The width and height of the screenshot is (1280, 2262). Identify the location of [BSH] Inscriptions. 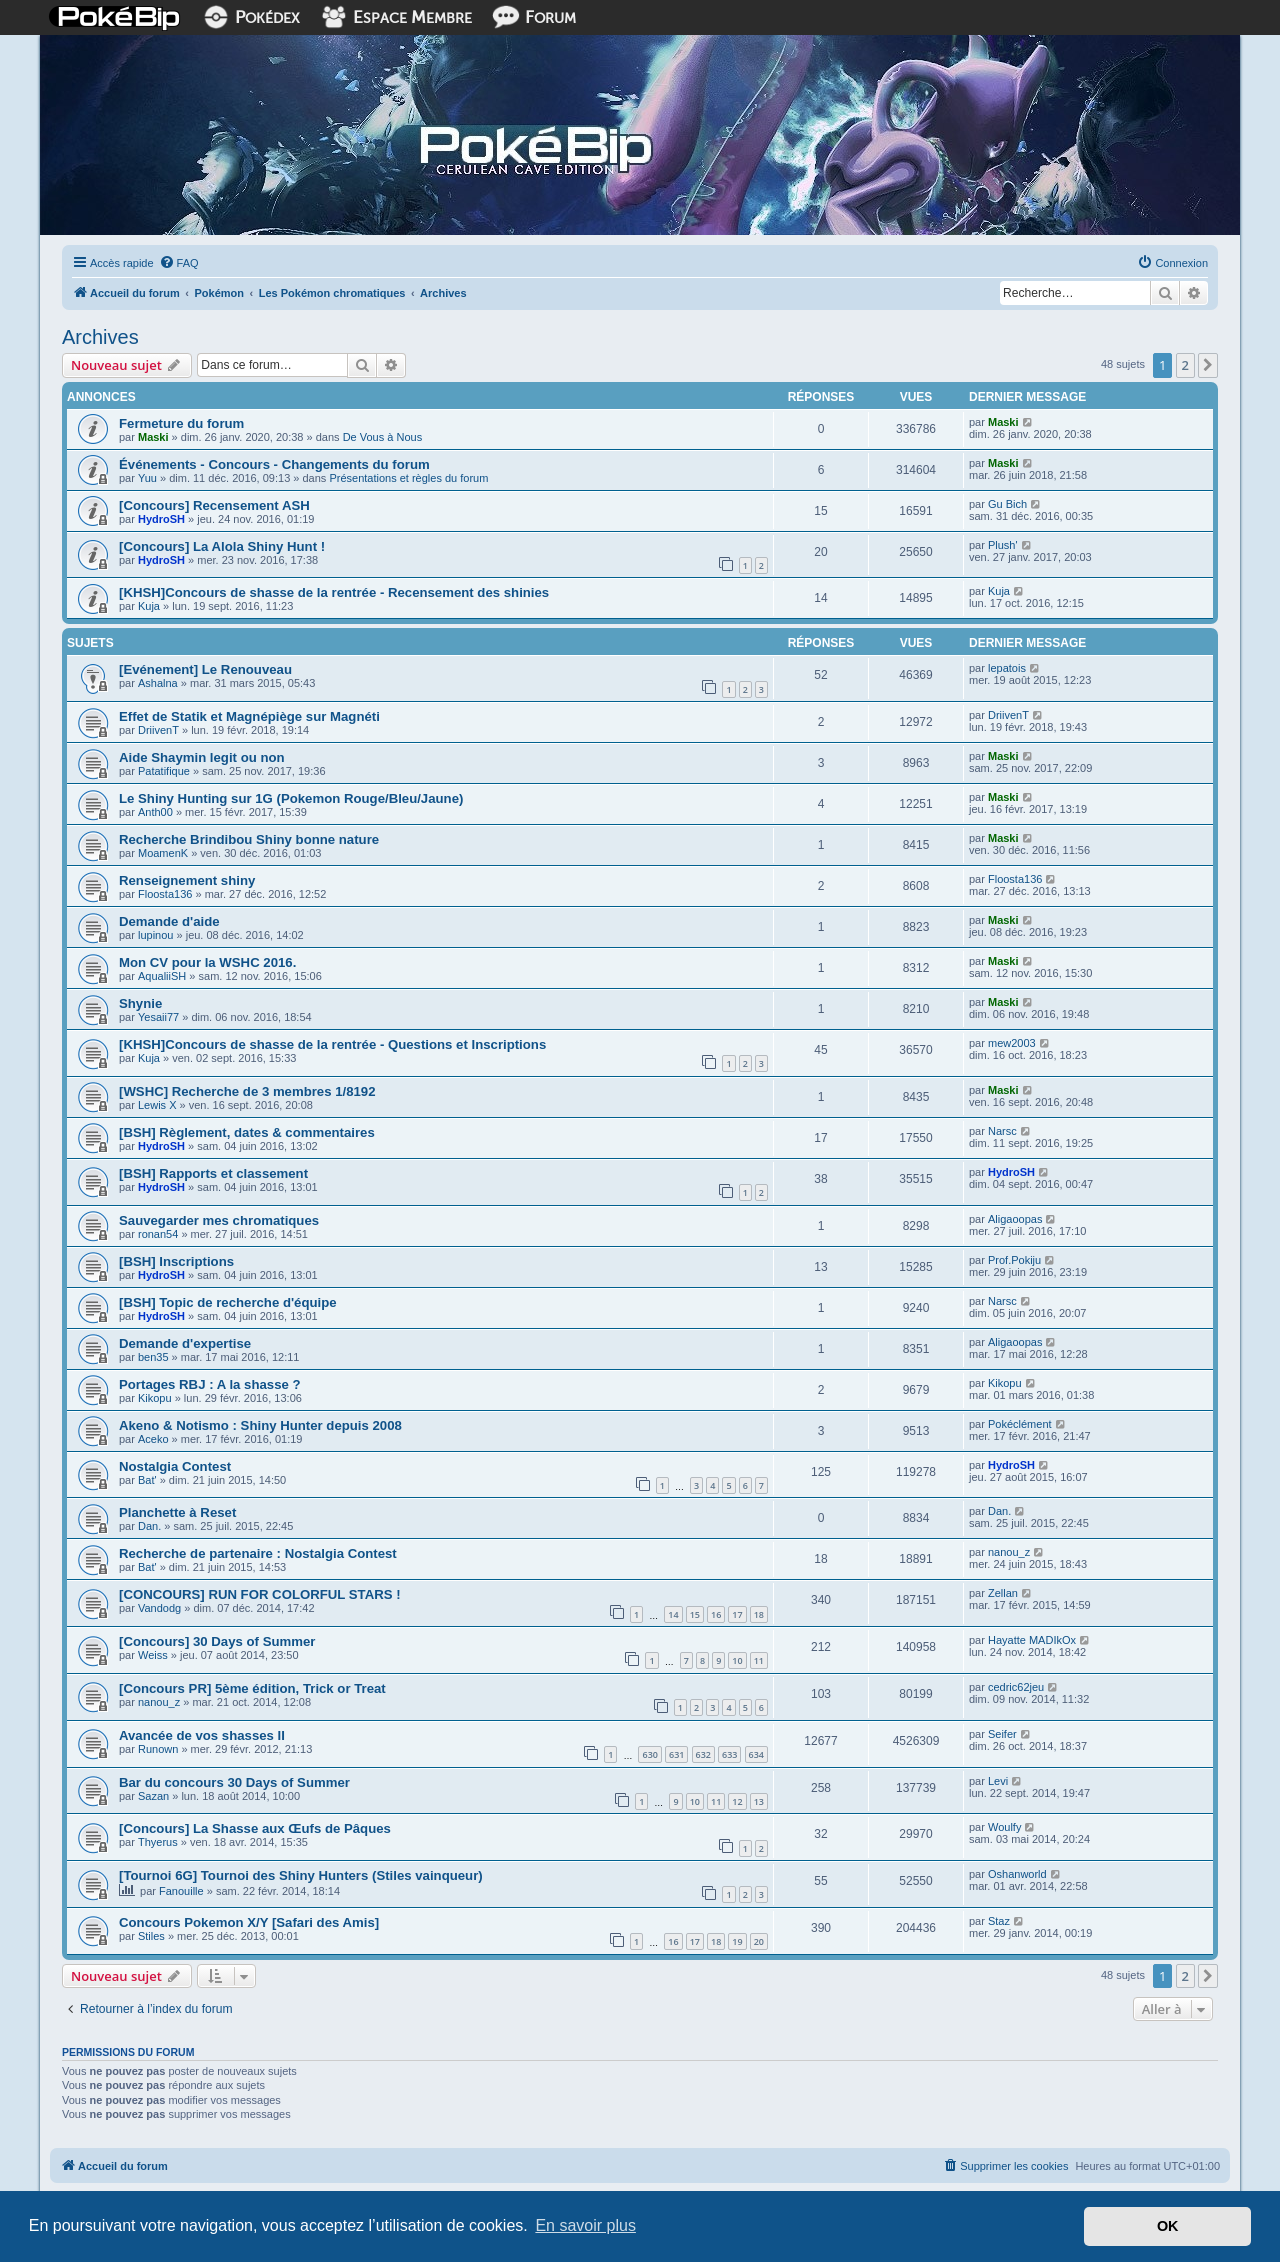
(176, 1261).